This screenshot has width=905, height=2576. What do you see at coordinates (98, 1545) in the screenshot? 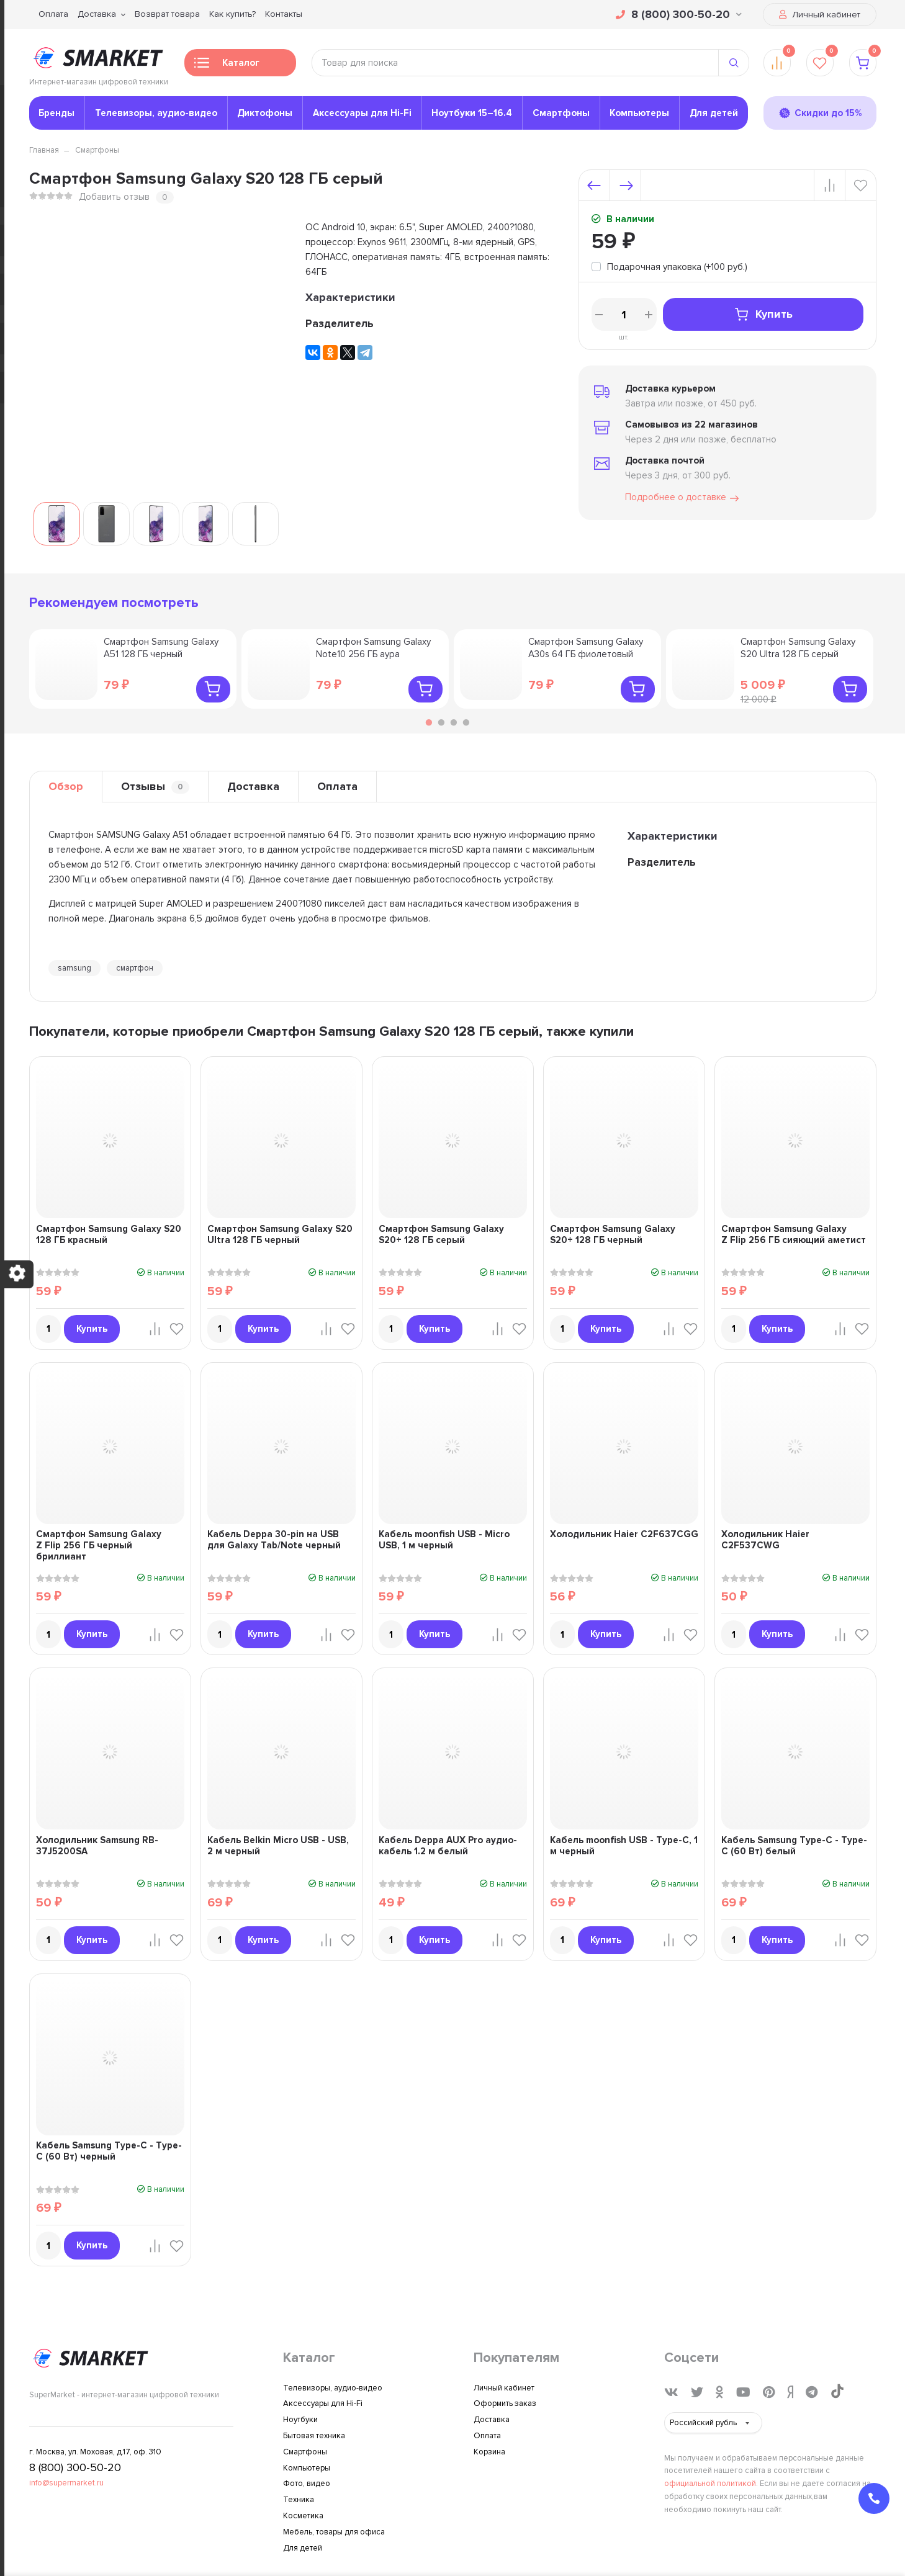
I see `Смартфон Samsung Galaxy Z Flip 256 ГБ черный бриллиант` at bounding box center [98, 1545].